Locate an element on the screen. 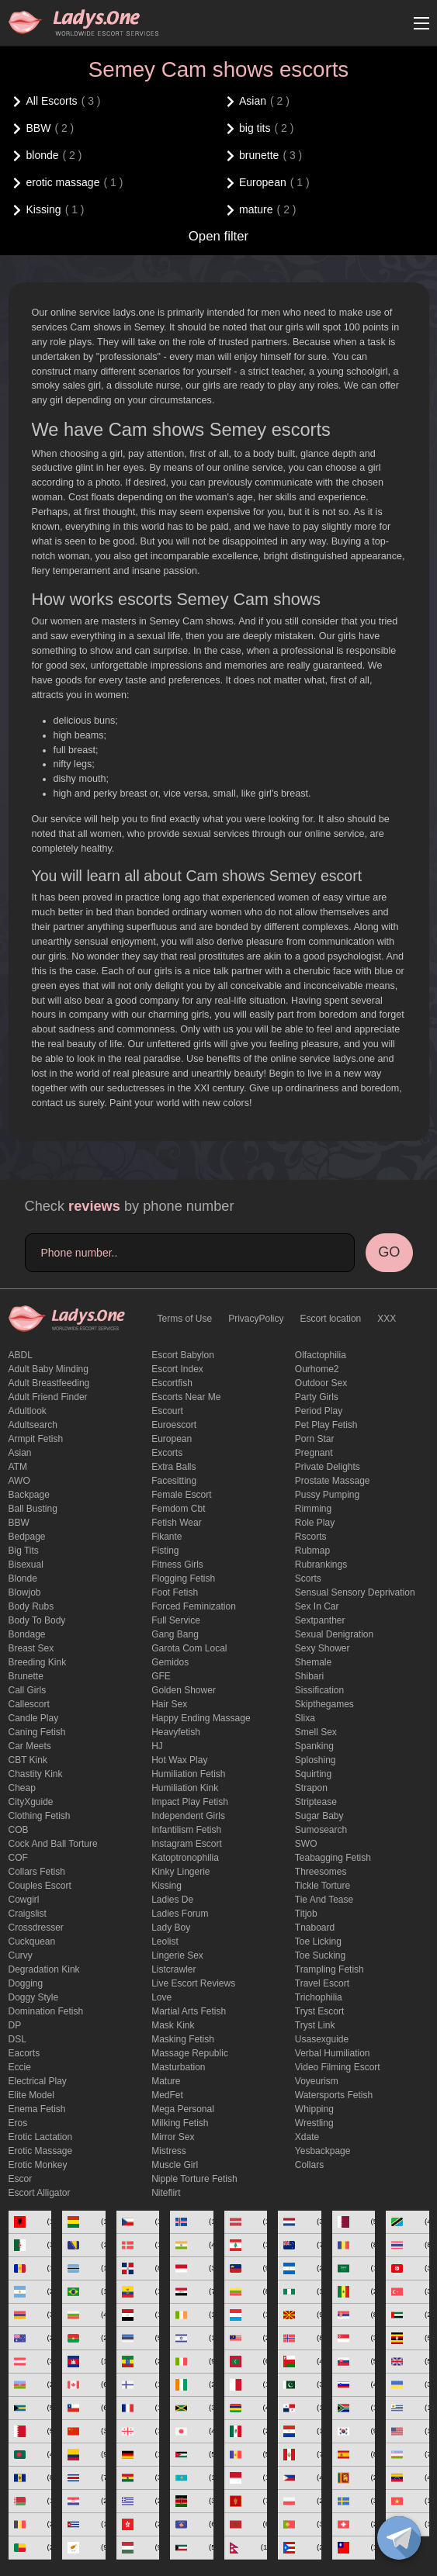  Striptease is located at coordinates (316, 1801).